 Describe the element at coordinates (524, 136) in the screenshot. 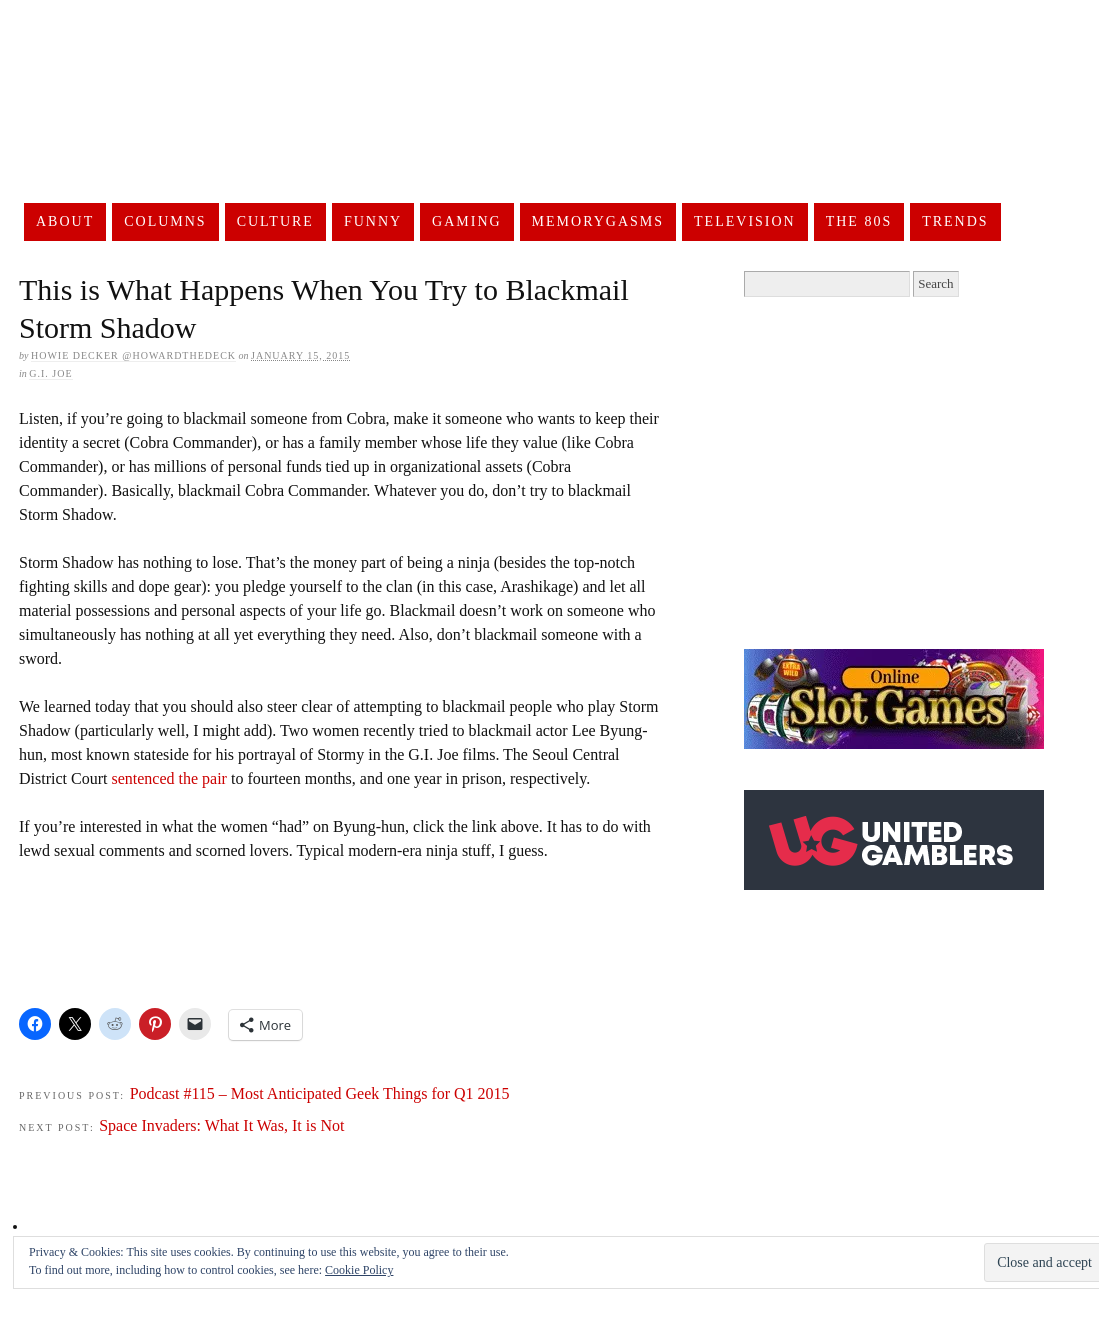

I see `UnderScoopFire` at that location.